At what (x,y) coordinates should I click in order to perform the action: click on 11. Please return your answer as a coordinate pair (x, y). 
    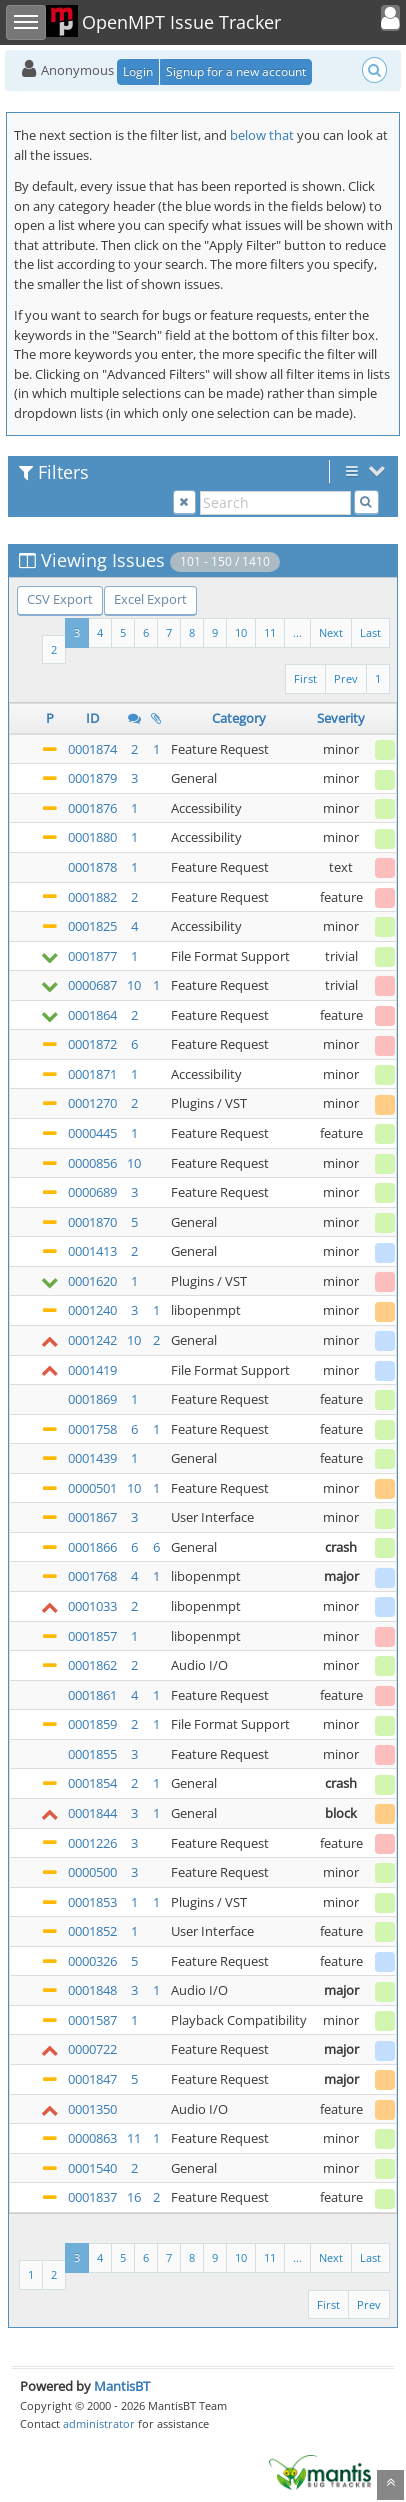
    Looking at the image, I should click on (270, 632).